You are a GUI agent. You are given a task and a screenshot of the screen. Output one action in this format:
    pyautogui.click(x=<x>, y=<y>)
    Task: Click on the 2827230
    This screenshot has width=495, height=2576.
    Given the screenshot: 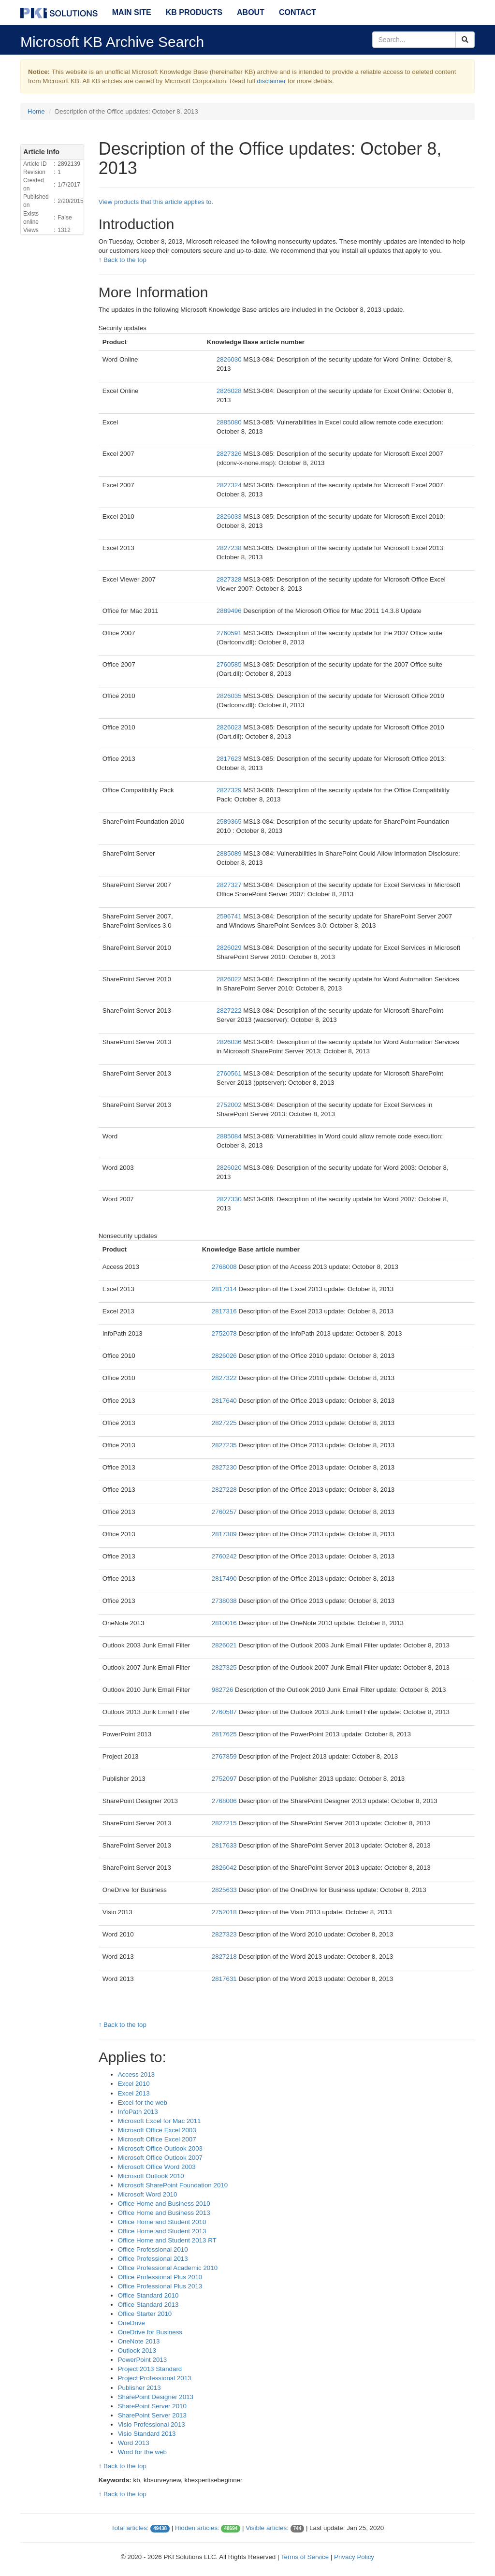 What is the action you would take?
    pyautogui.click(x=225, y=1467)
    